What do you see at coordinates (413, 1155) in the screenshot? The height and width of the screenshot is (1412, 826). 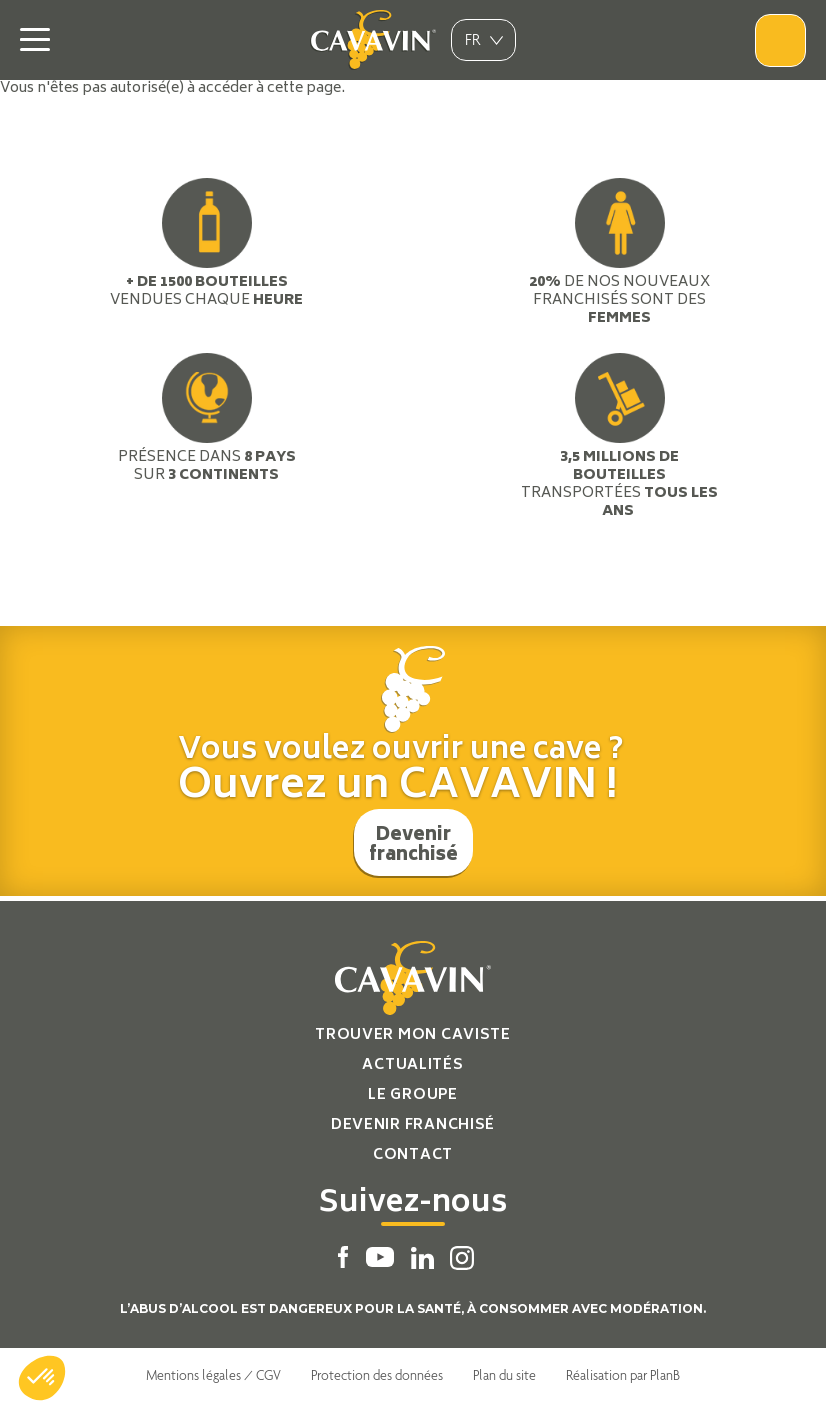 I see `Contact` at bounding box center [413, 1155].